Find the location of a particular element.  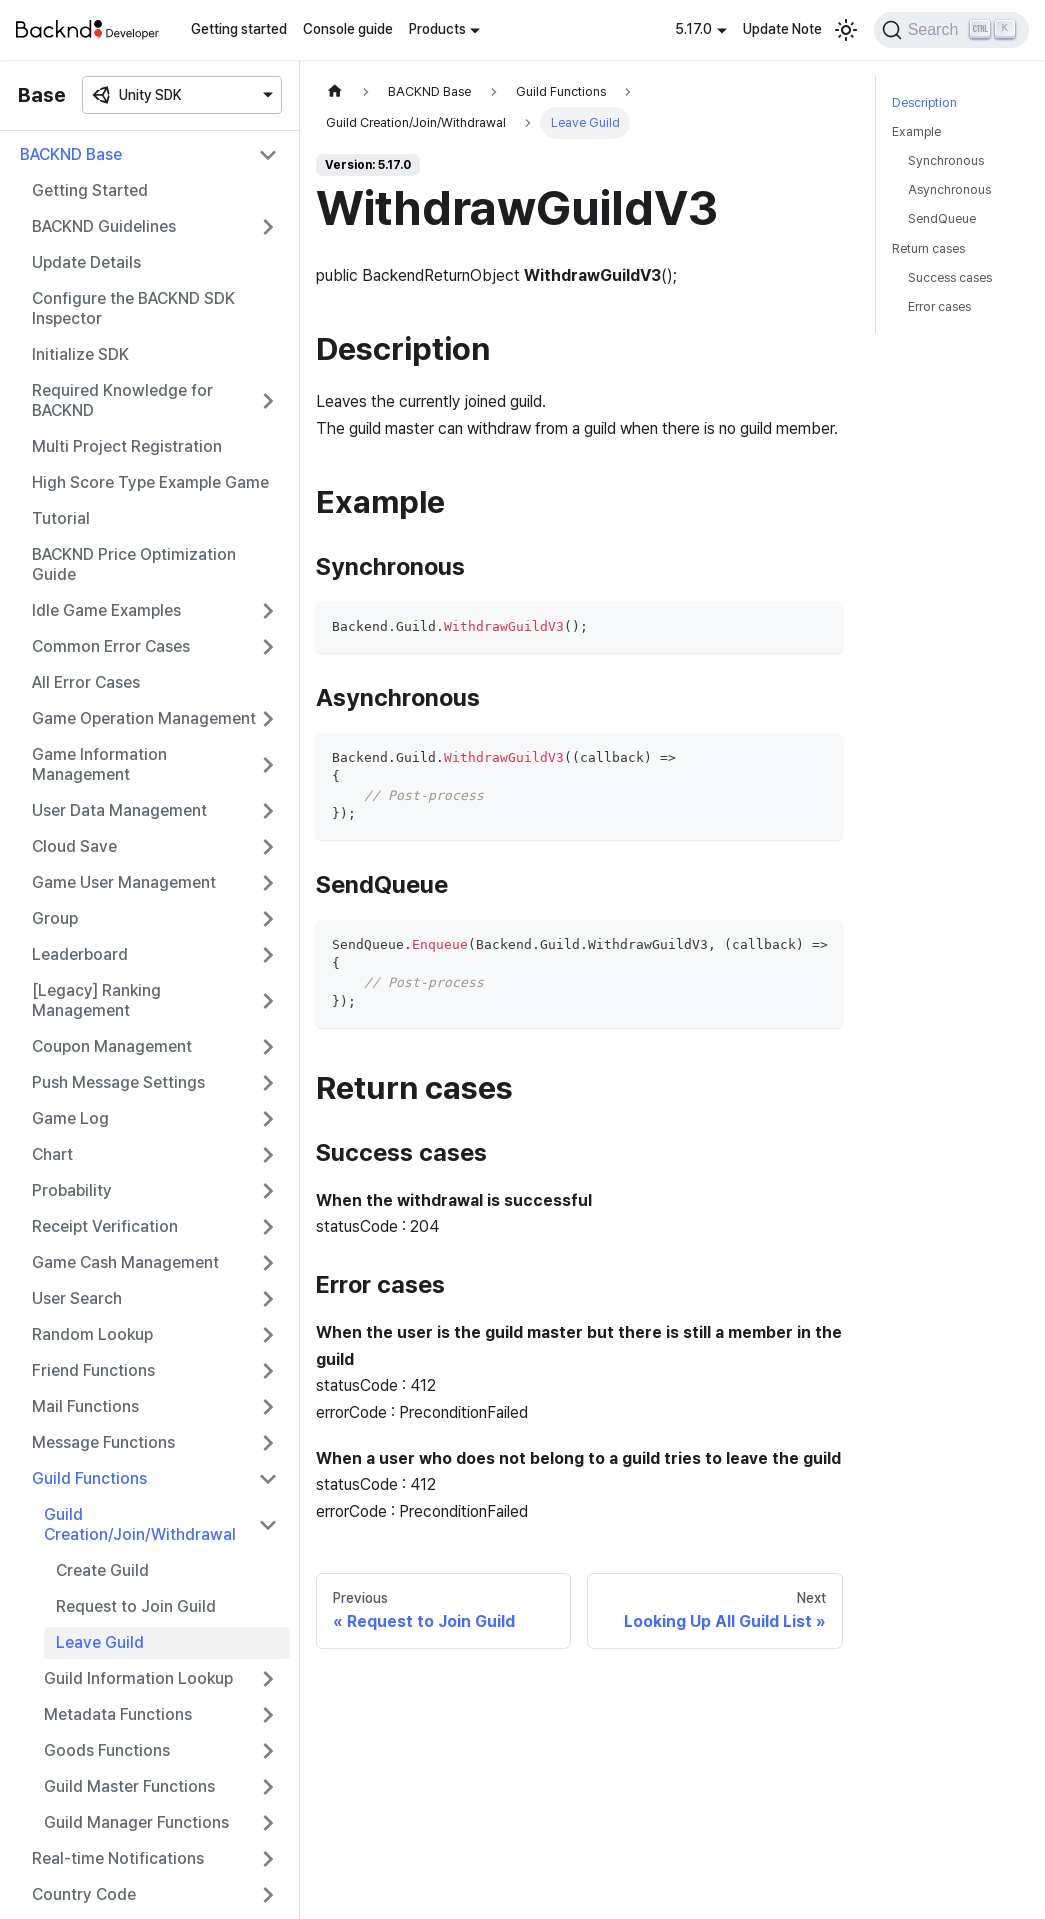

Products [button] is located at coordinates (437, 29).